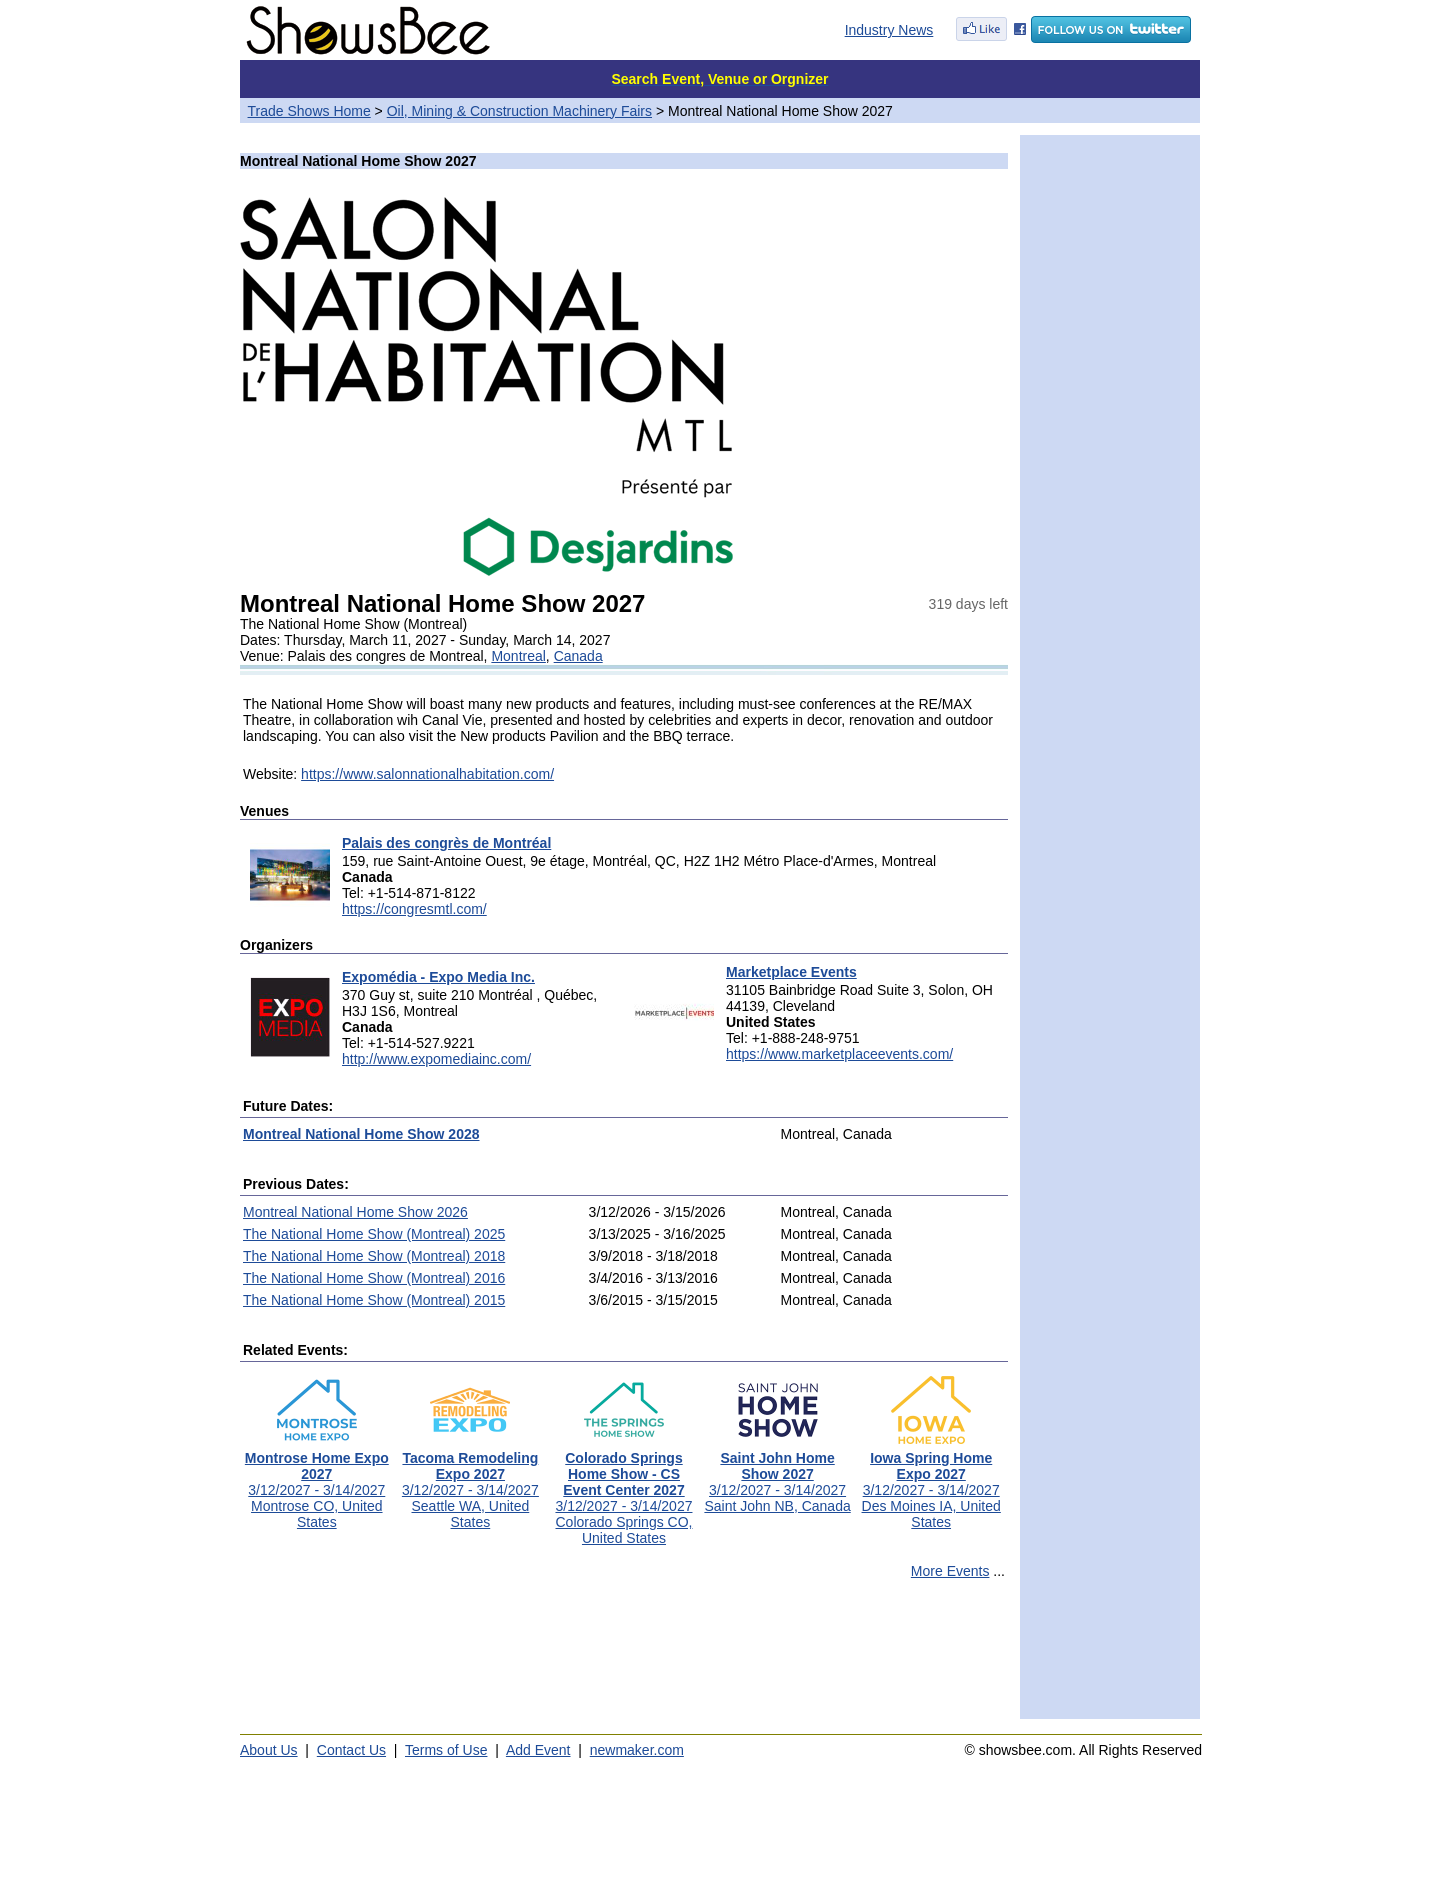 This screenshot has width=1440, height=1883. I want to click on newmaker.com, so click(637, 1750).